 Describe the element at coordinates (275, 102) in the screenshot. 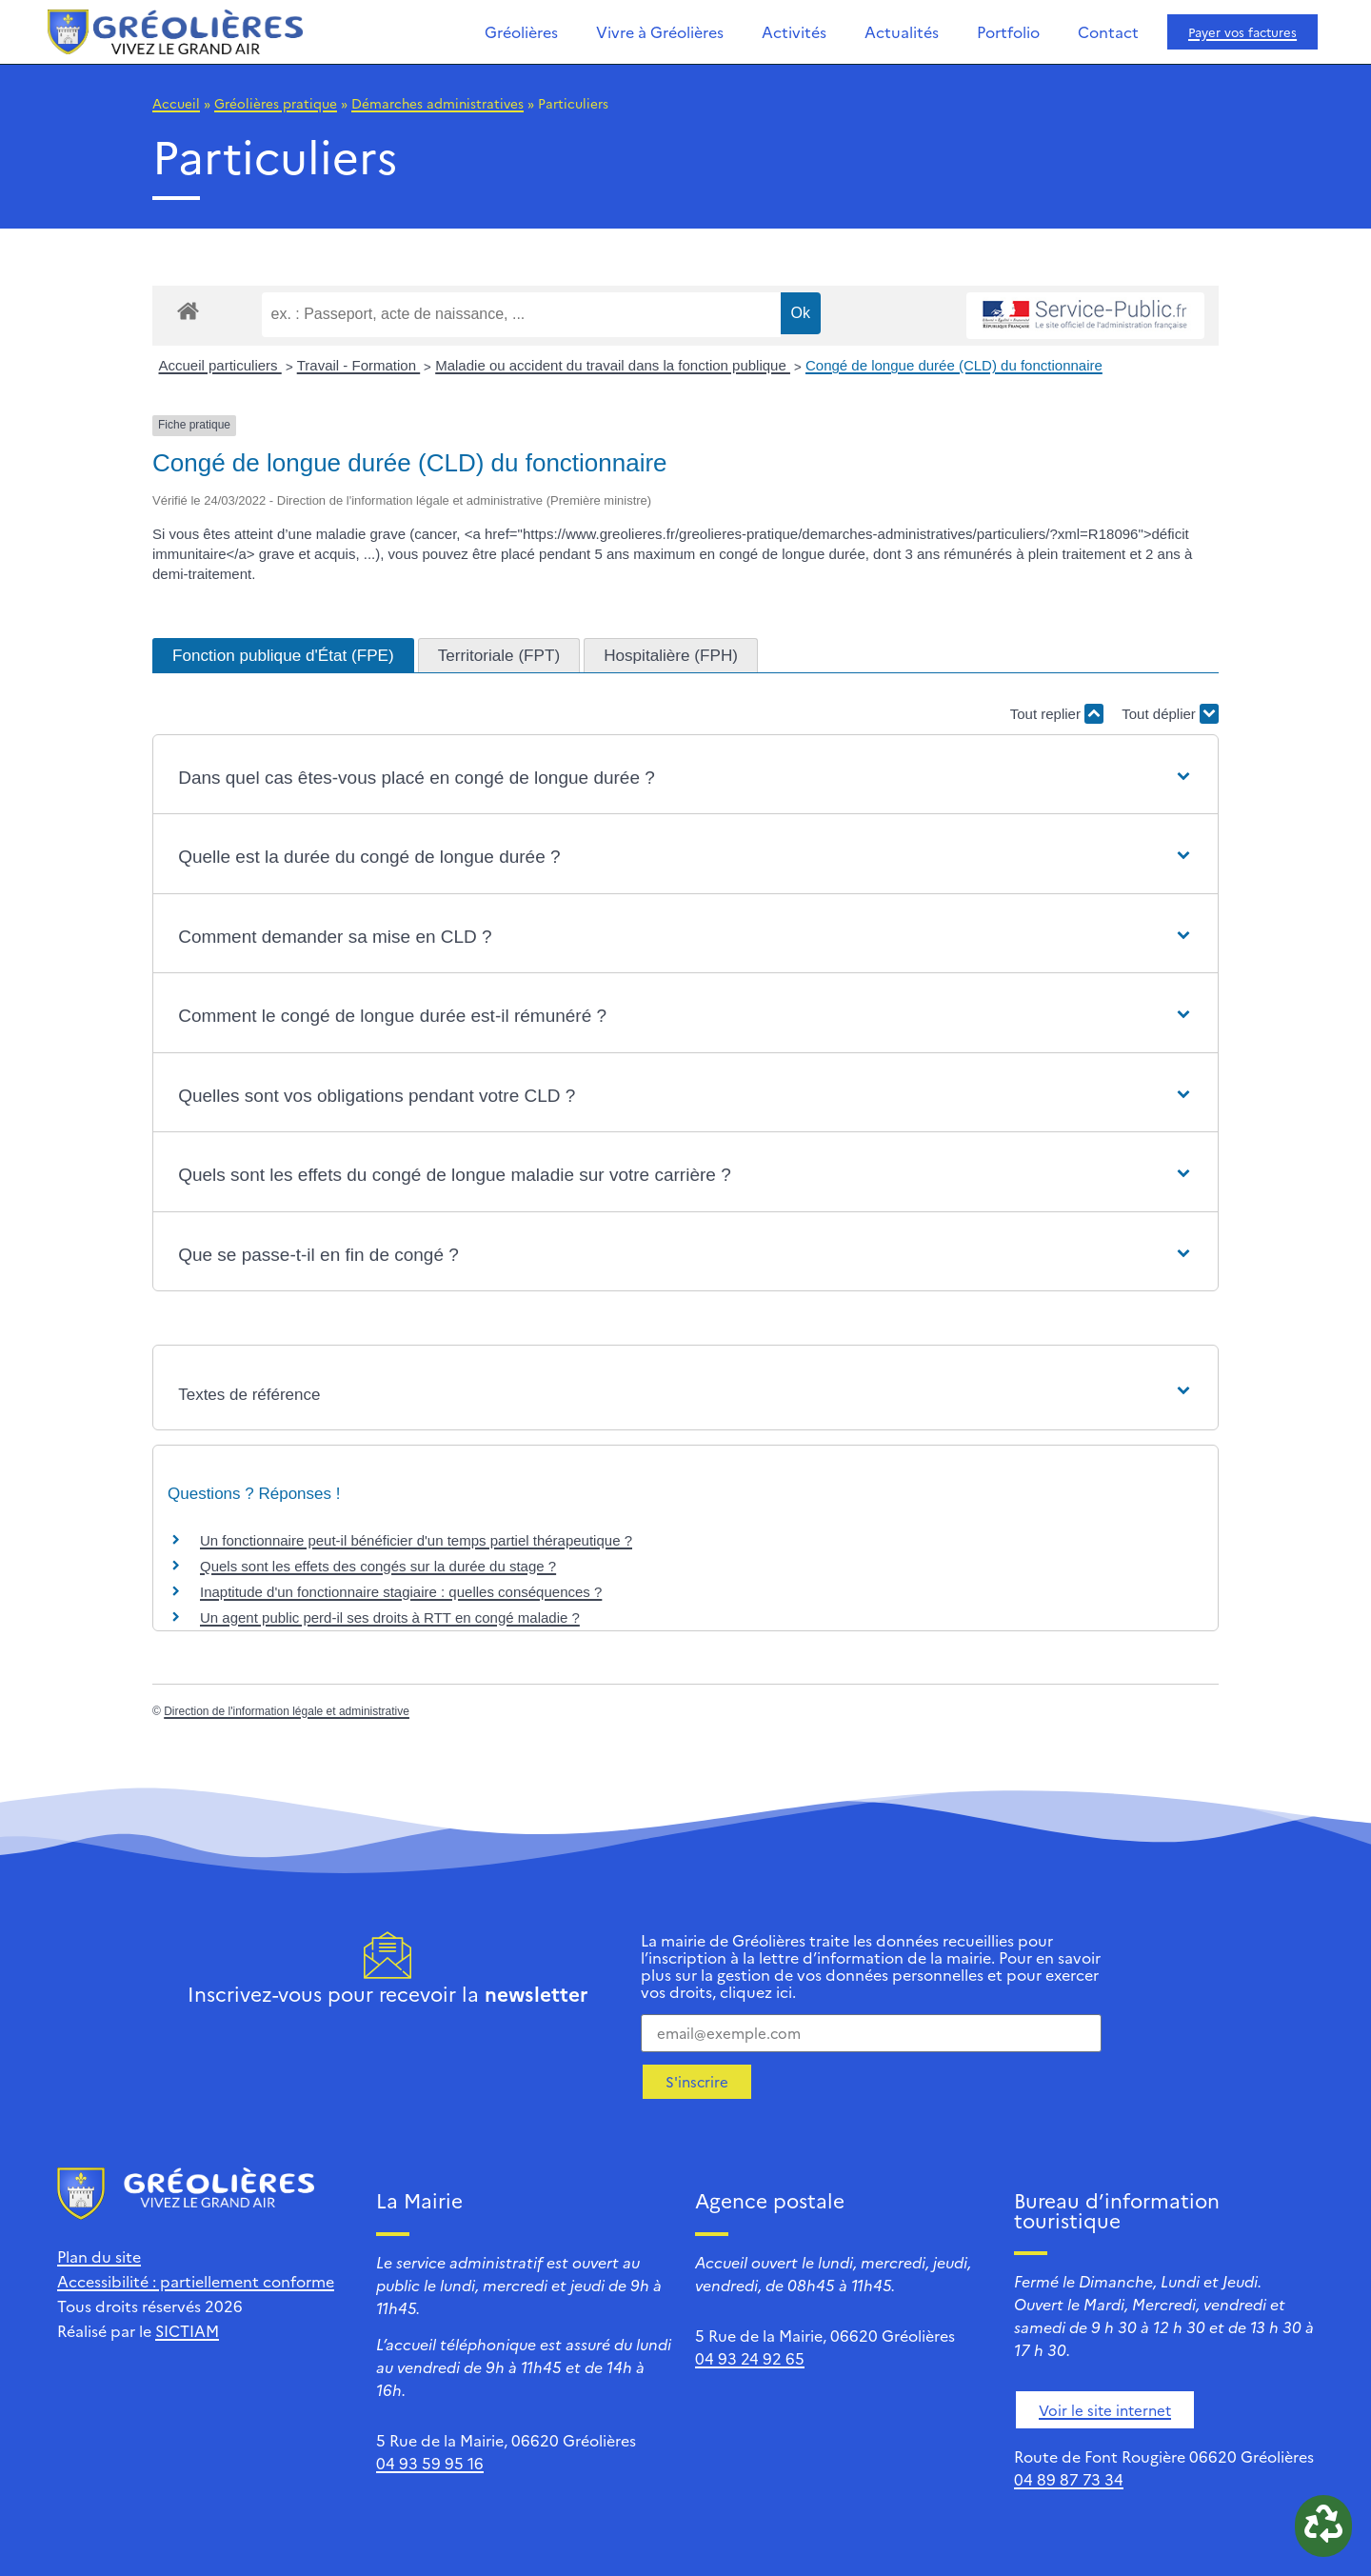

I see `Gréolières pratique` at that location.